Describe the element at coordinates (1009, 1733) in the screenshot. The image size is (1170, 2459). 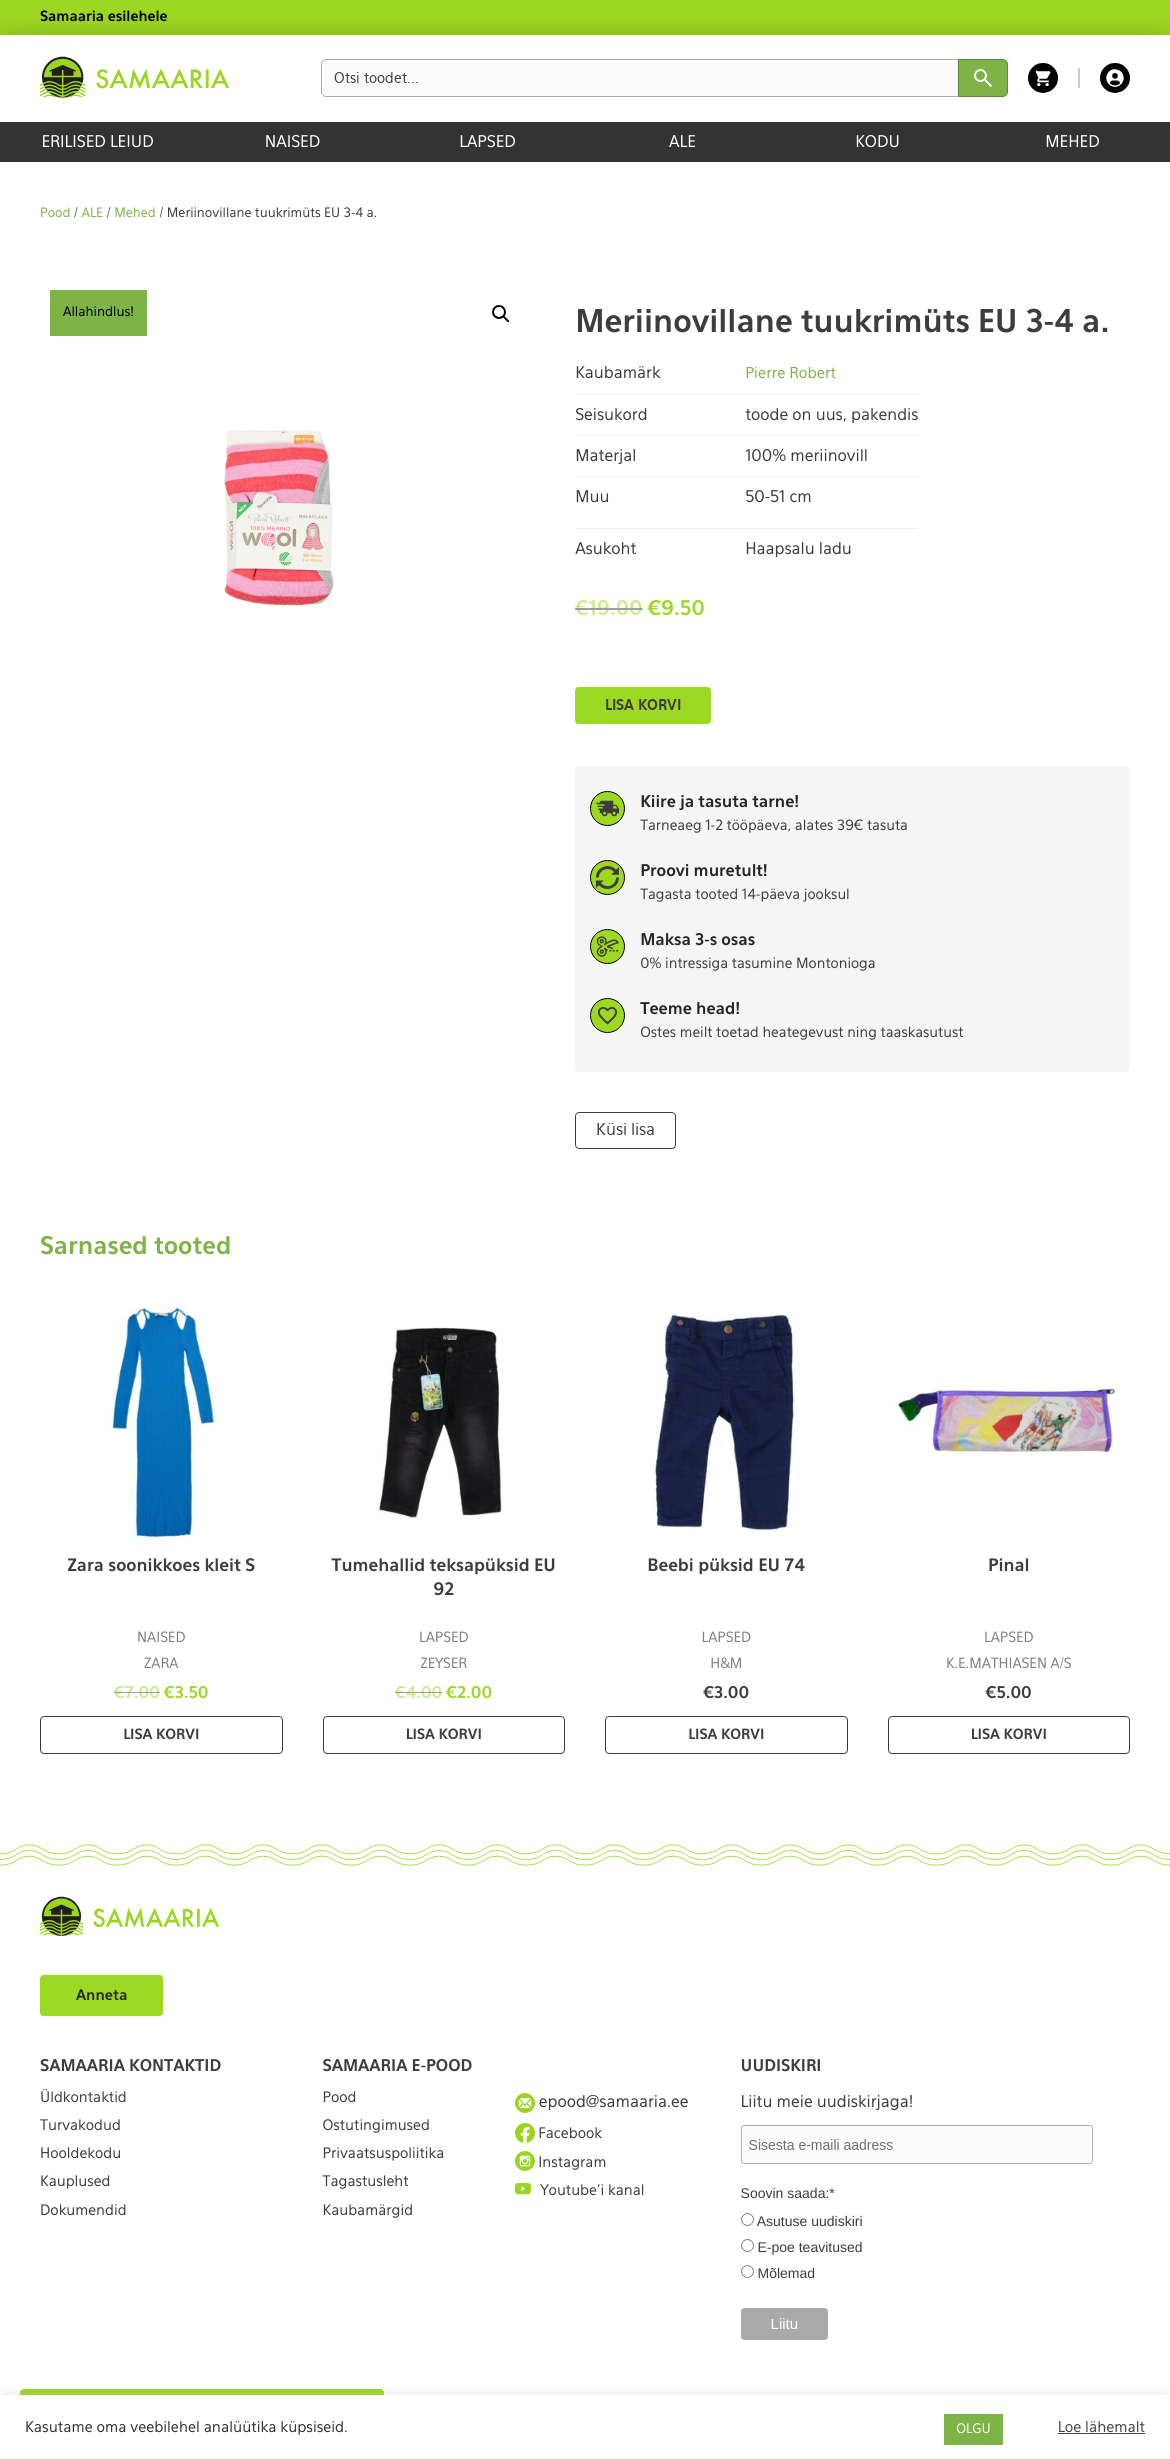
I see `Lisa korvi [Lisa “Pinal” ostukorvi]` at that location.